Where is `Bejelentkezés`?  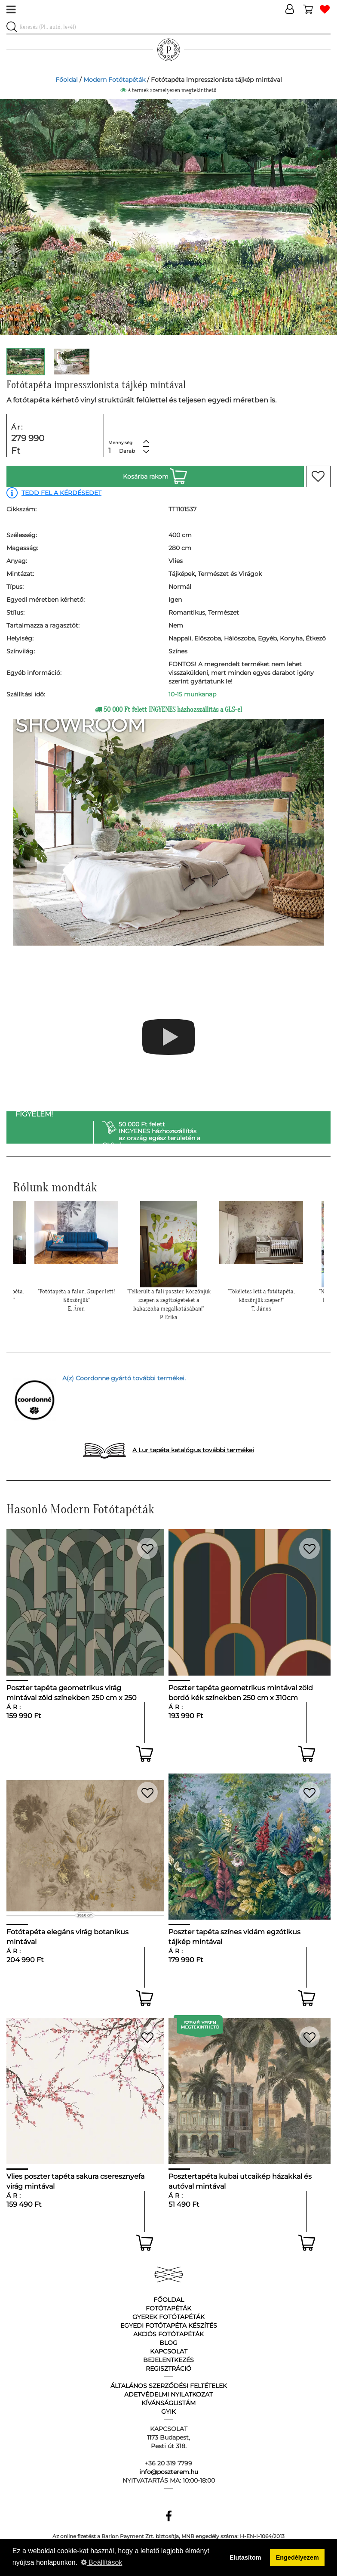 Bejelentkezés is located at coordinates (168, 2360).